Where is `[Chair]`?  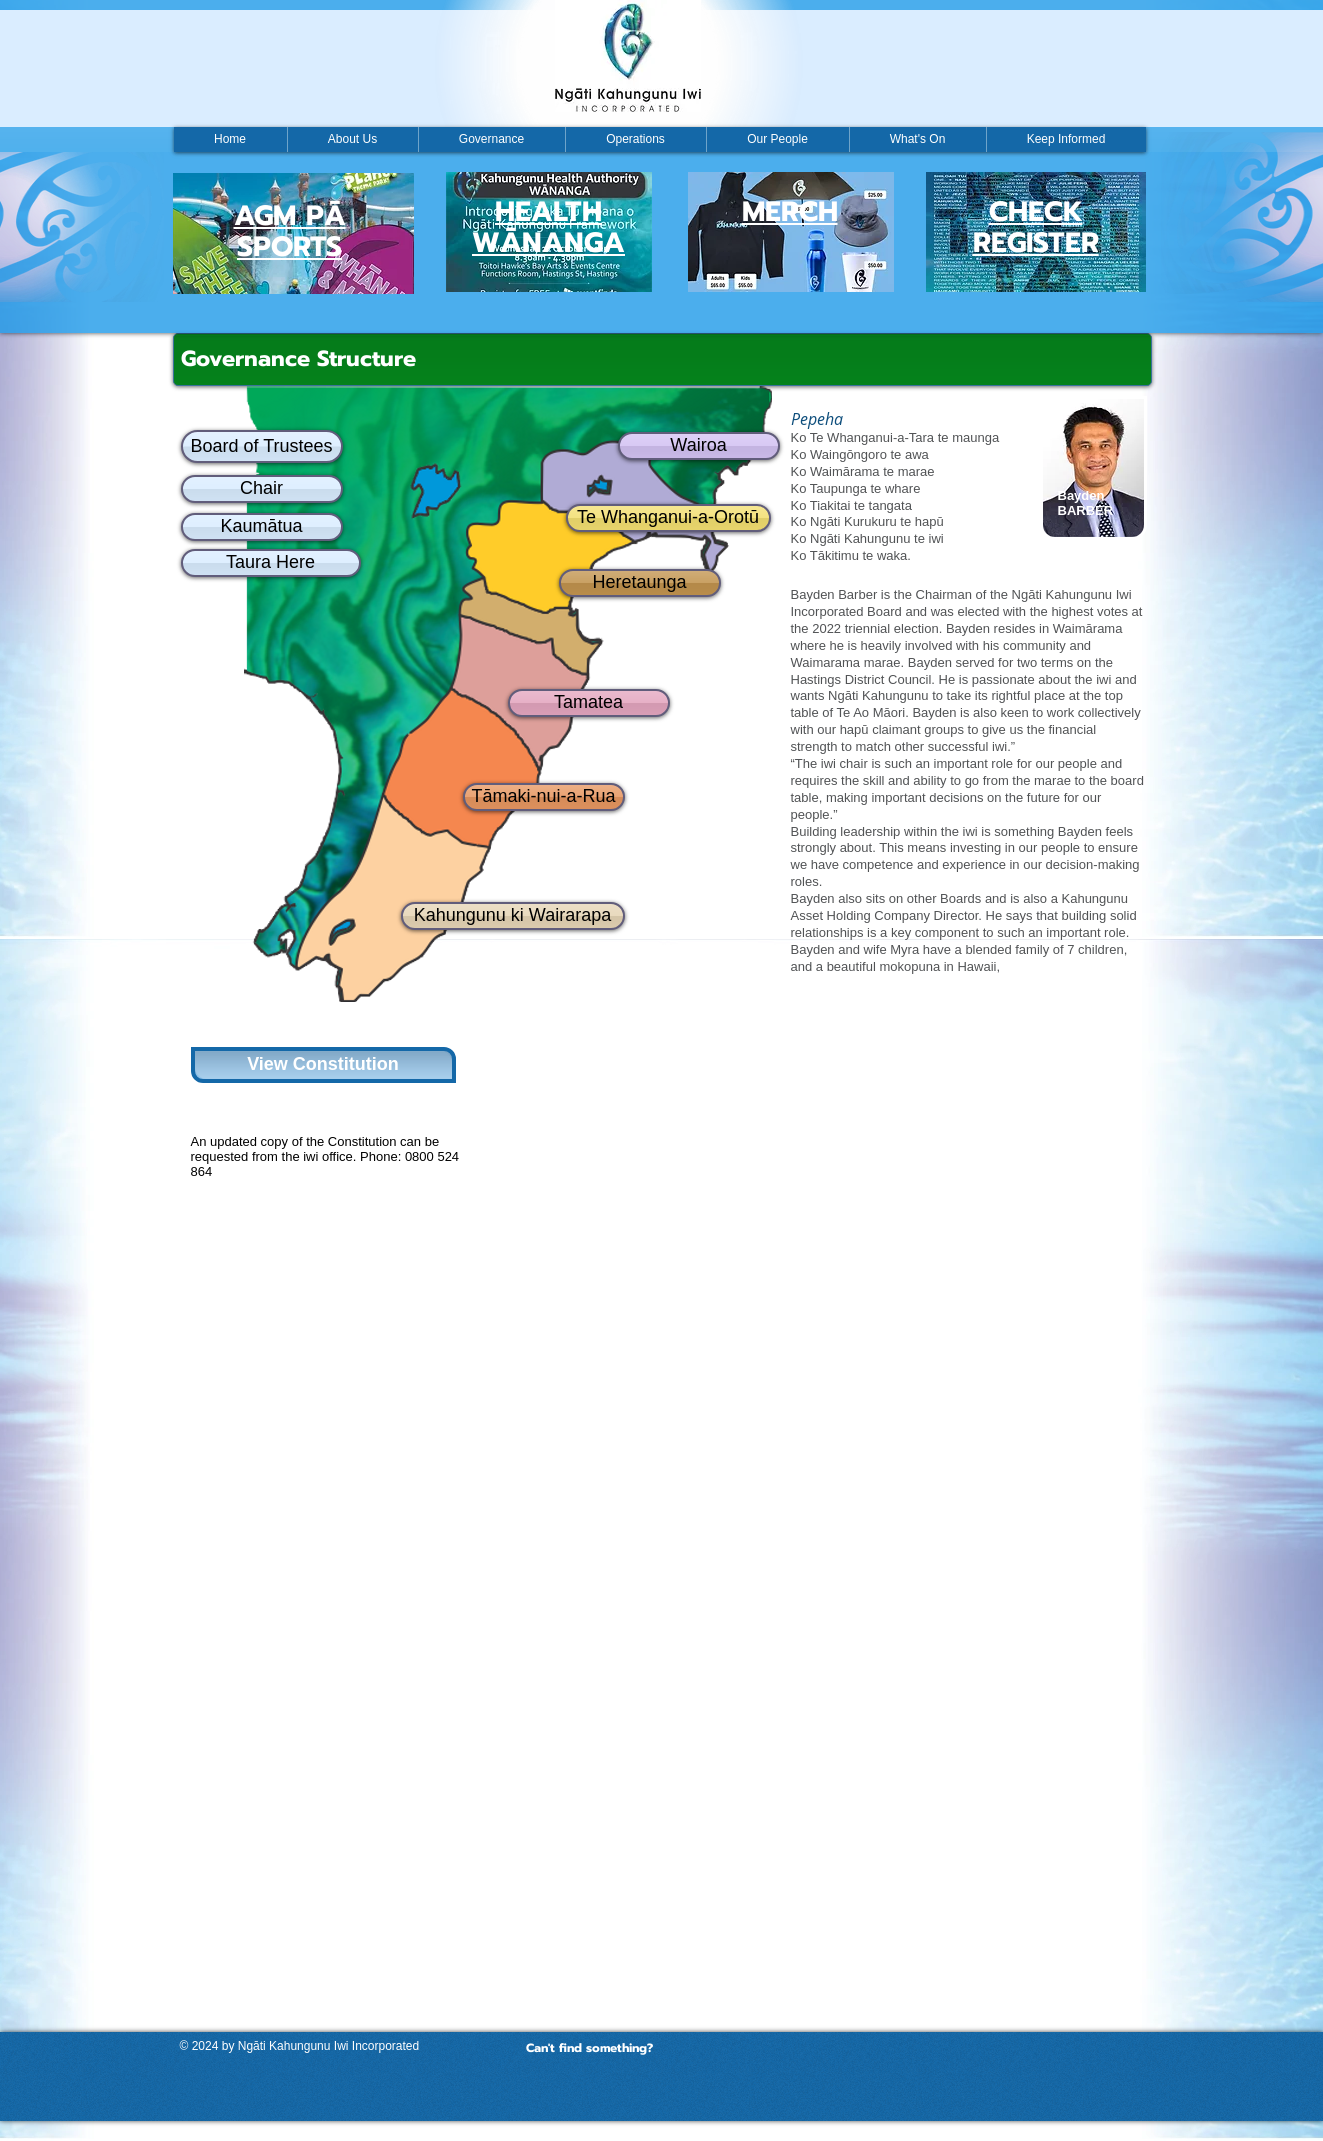
[Chair] is located at coordinates (262, 489).